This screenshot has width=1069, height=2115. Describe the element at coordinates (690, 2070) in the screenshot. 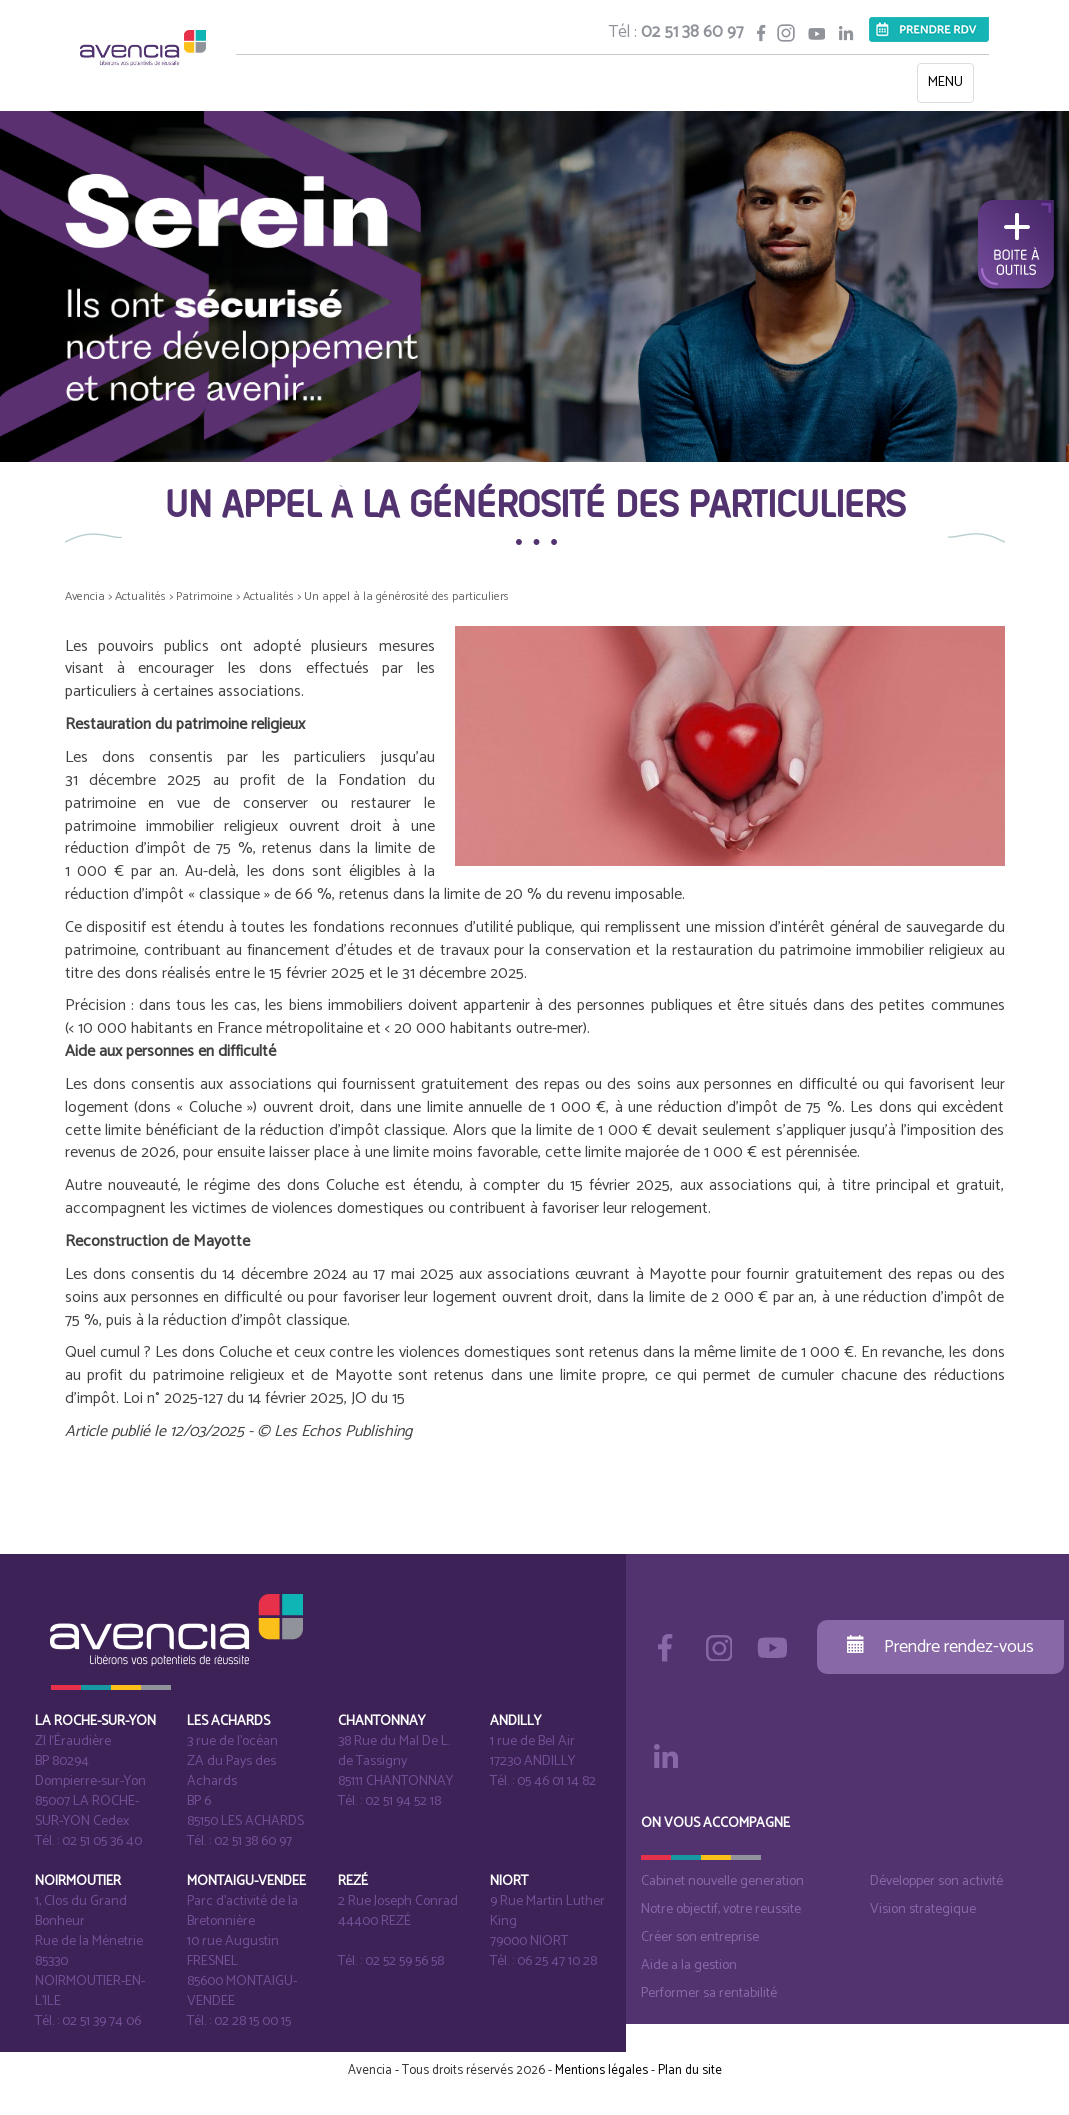

I see `Plan du site` at that location.